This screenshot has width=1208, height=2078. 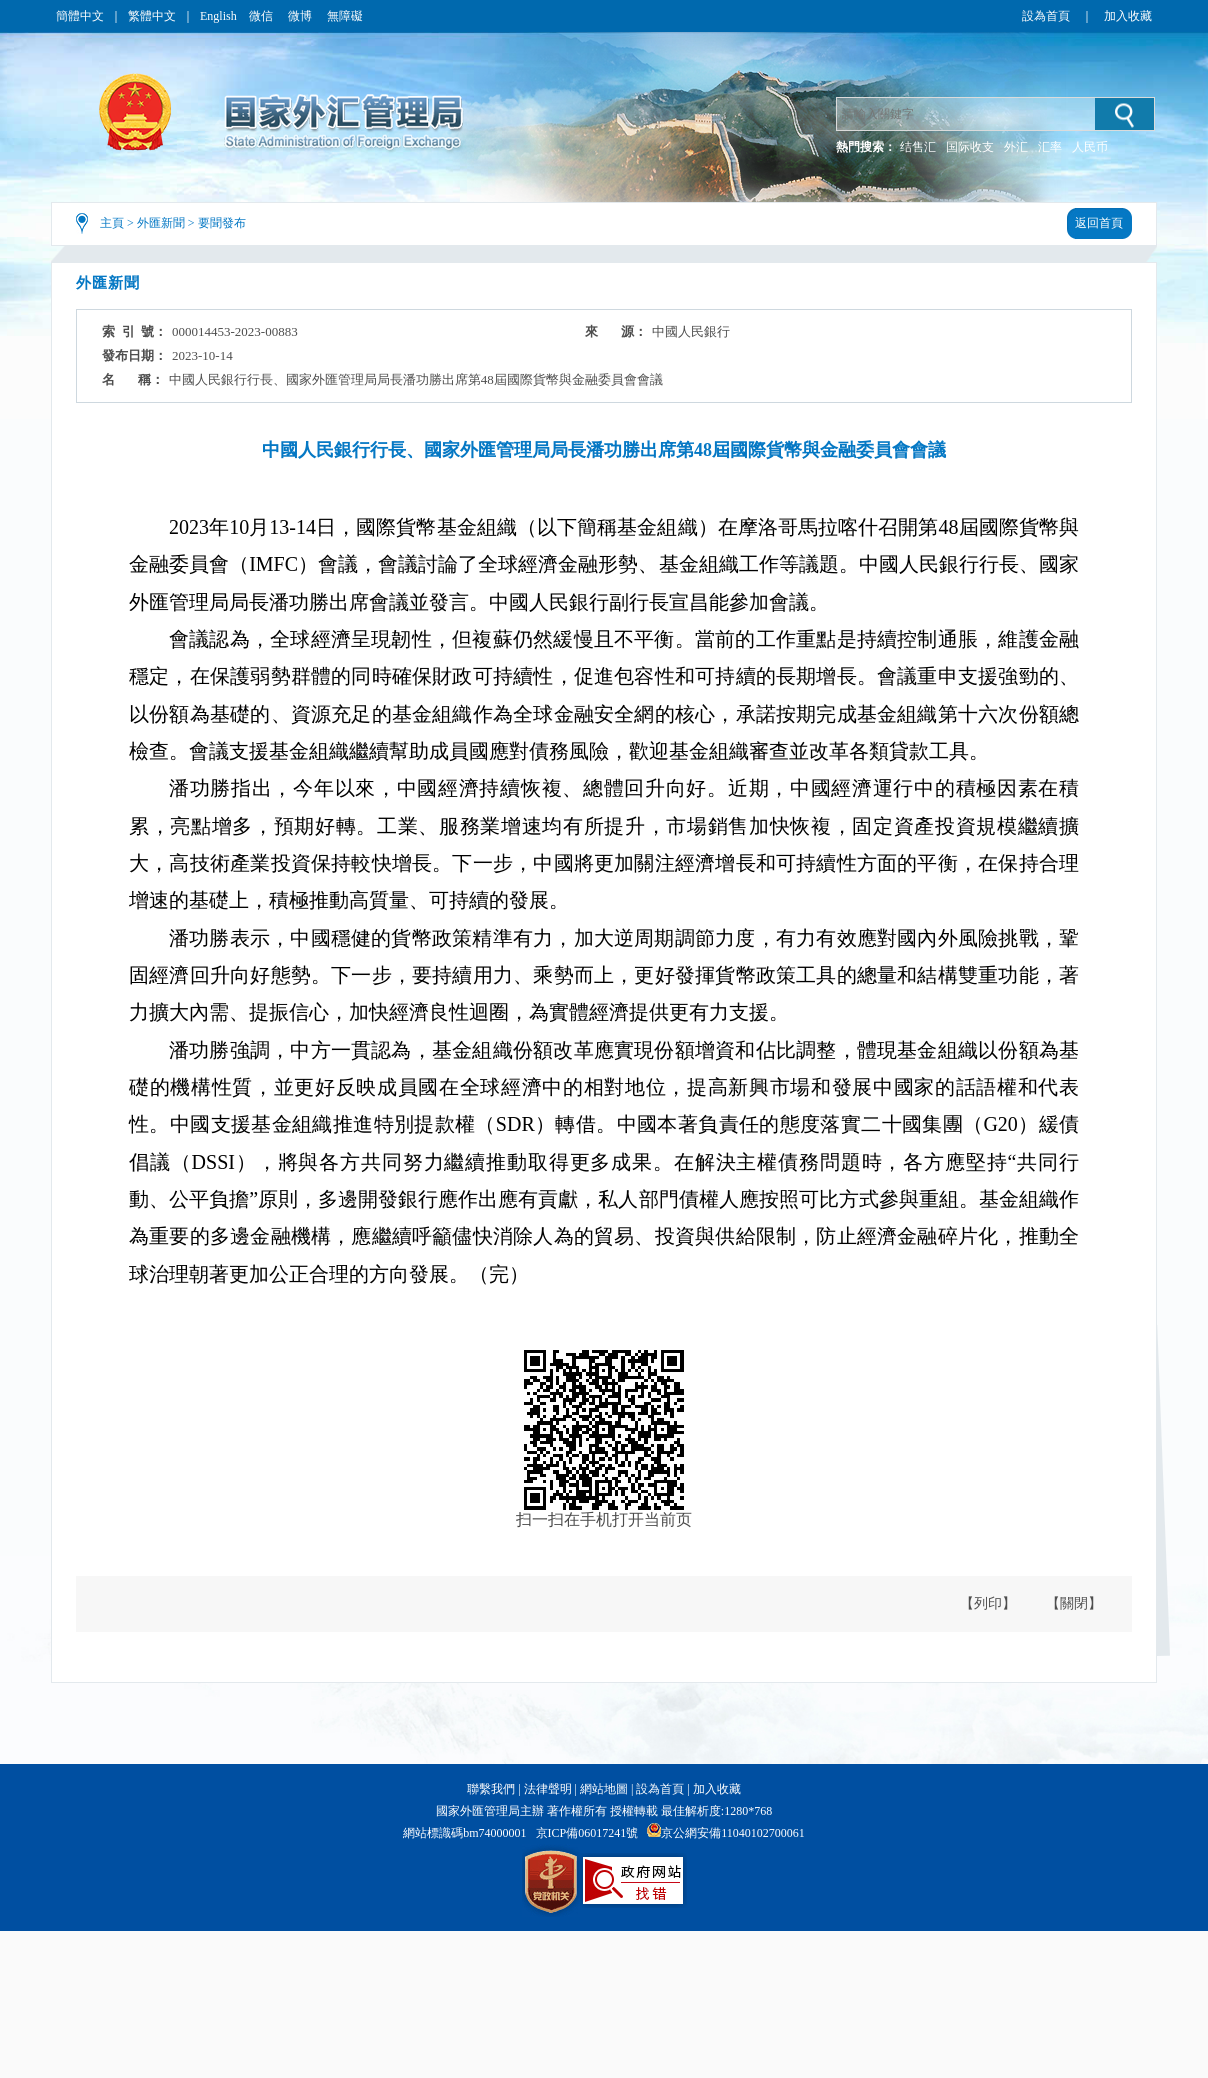 I want to click on 簡體中文, so click(x=80, y=16).